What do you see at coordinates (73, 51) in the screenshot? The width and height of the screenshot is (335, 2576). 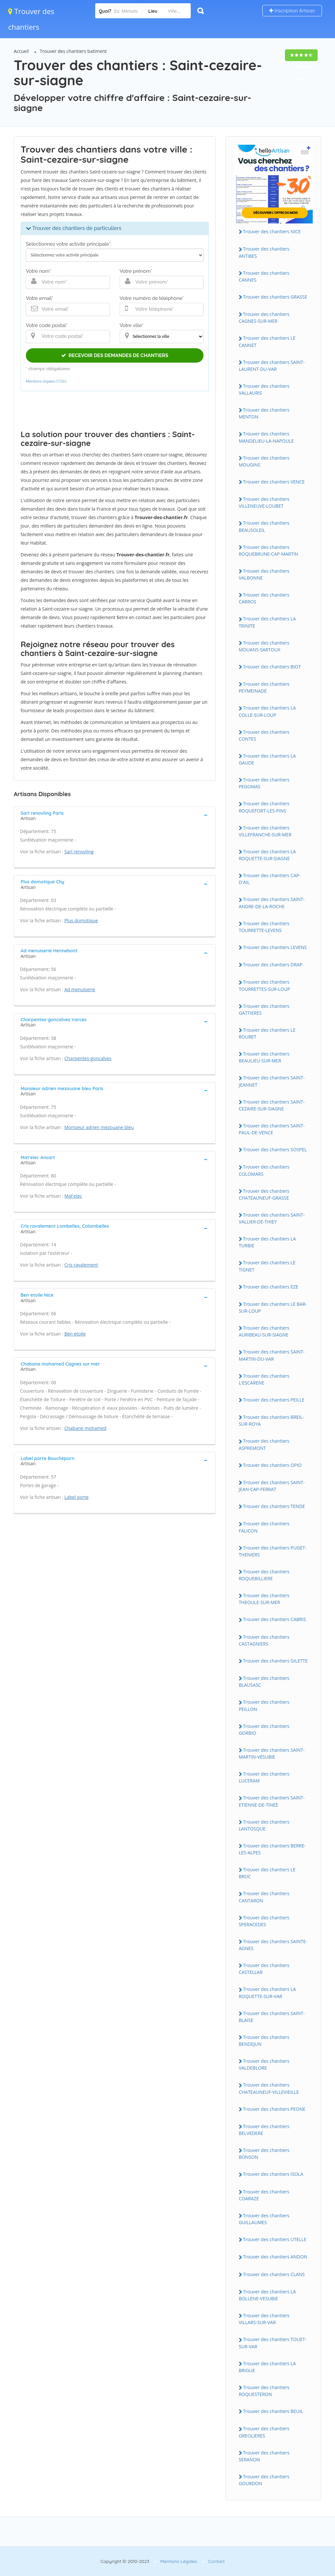 I see `Trouver des chantiers batiment` at bounding box center [73, 51].